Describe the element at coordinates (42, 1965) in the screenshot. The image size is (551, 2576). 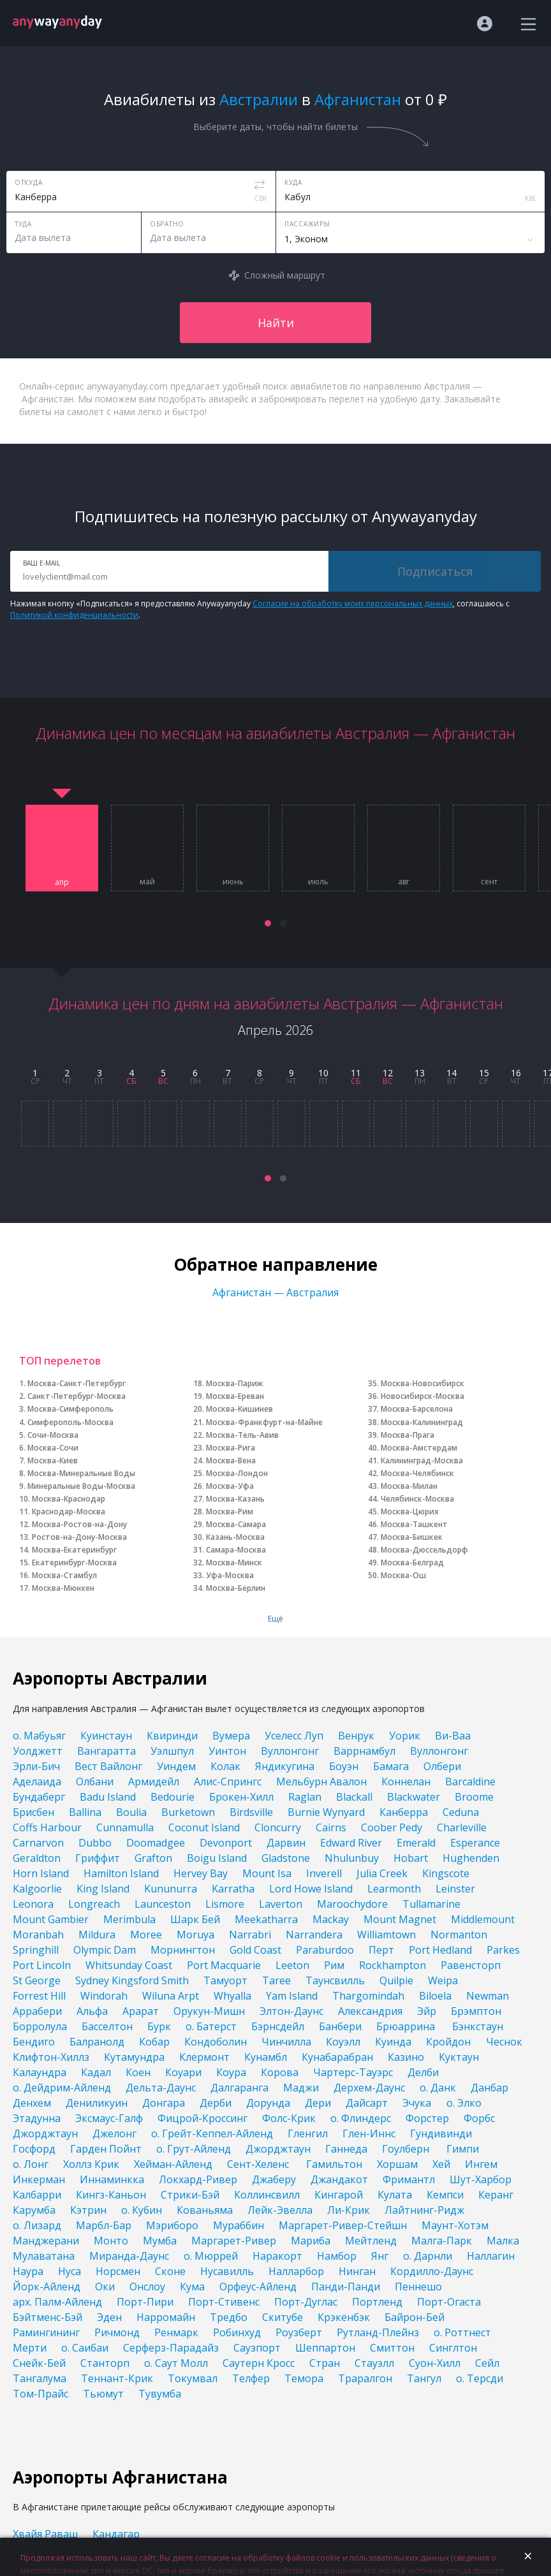
I see `Port Lincoln` at that location.